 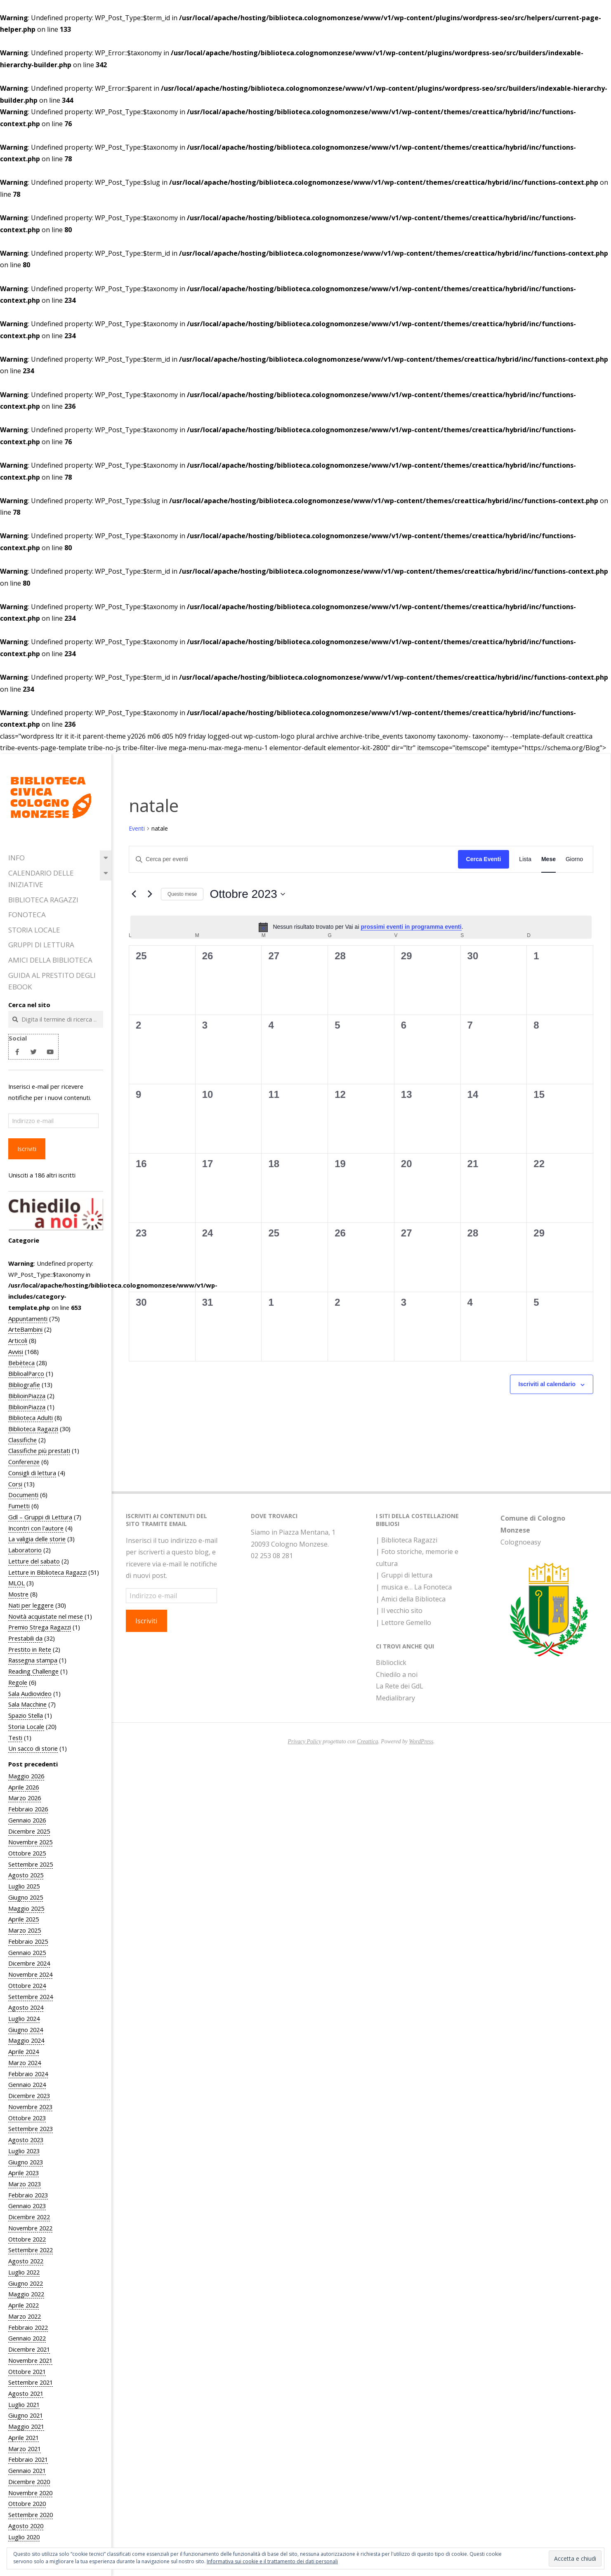 I want to click on [Display Eventi in Lista View], so click(x=525, y=859).